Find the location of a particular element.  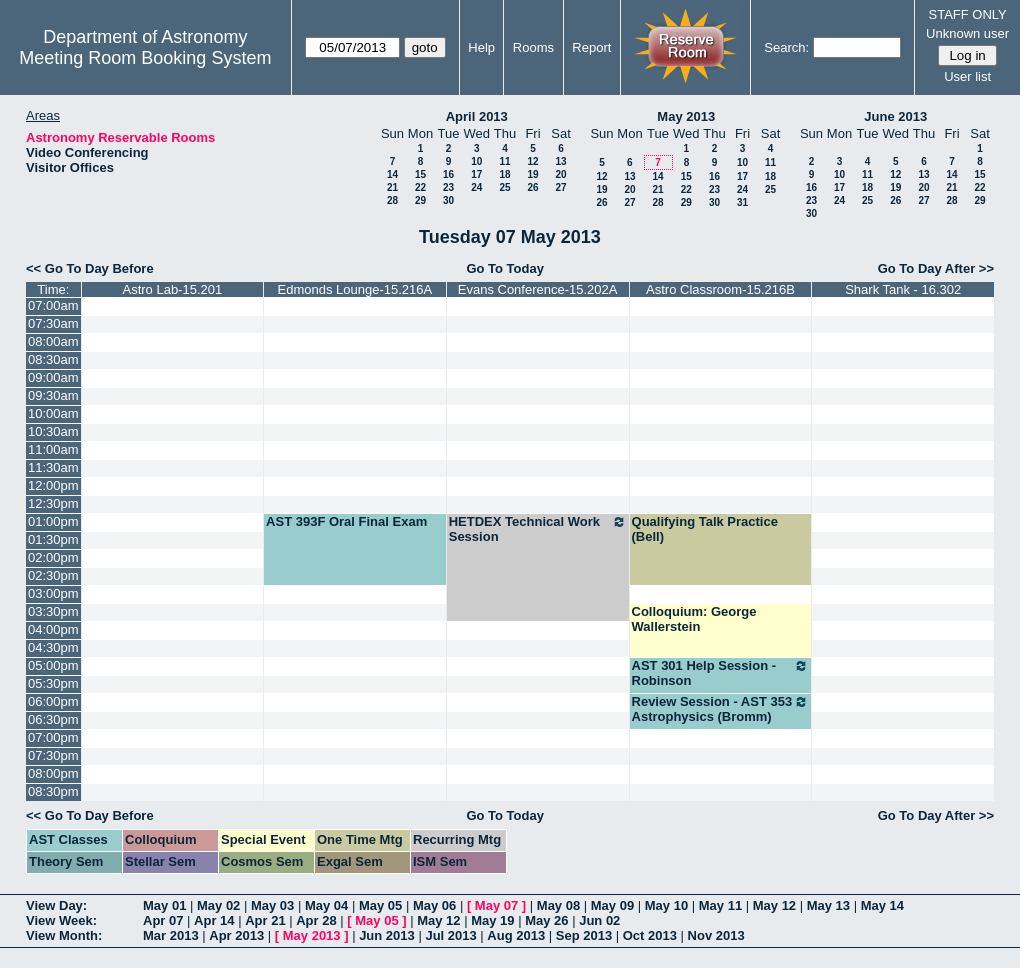

Go To Today is located at coordinates (505, 268).